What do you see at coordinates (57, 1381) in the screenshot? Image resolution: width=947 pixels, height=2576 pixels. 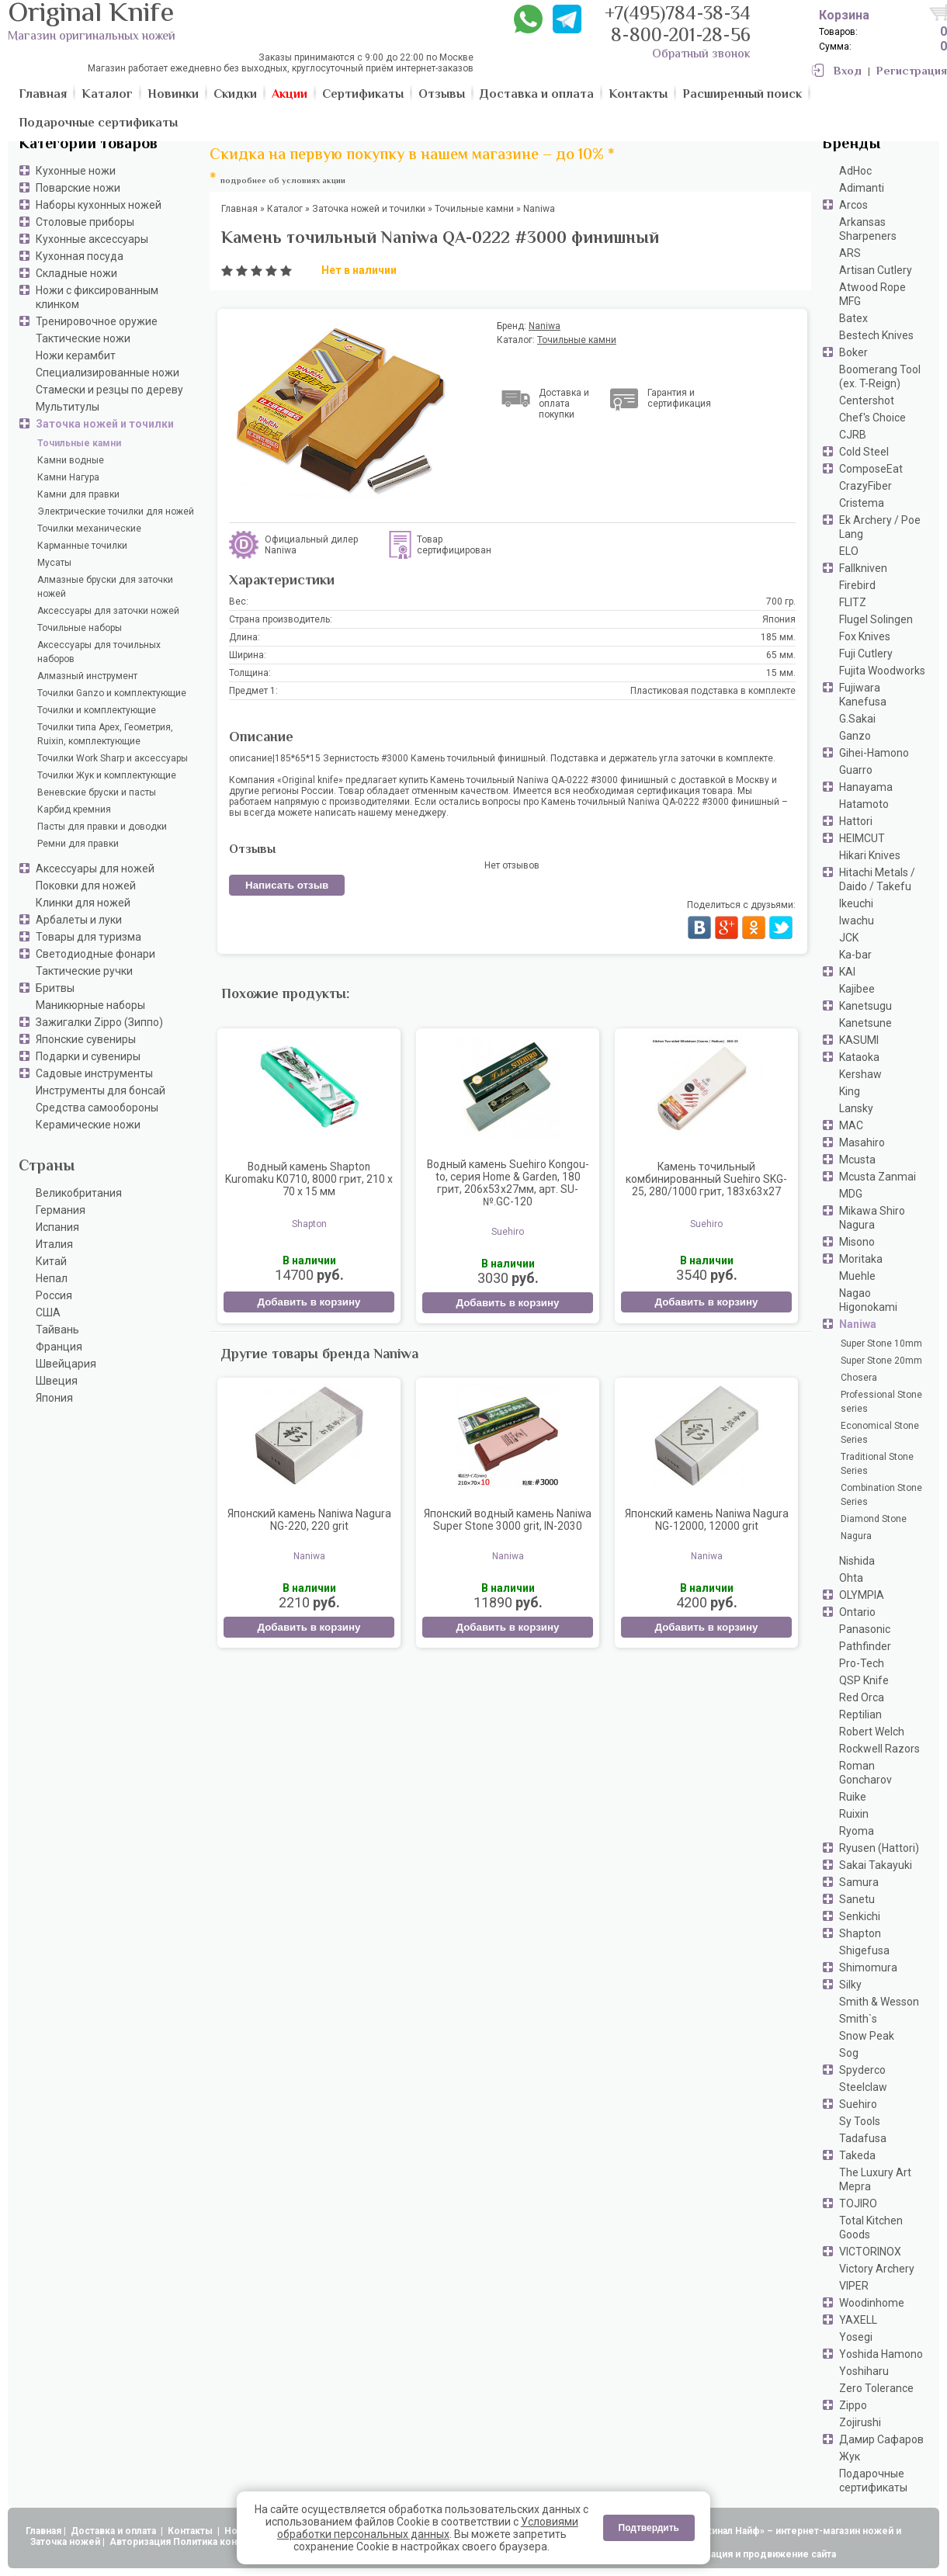 I see `Швеция` at bounding box center [57, 1381].